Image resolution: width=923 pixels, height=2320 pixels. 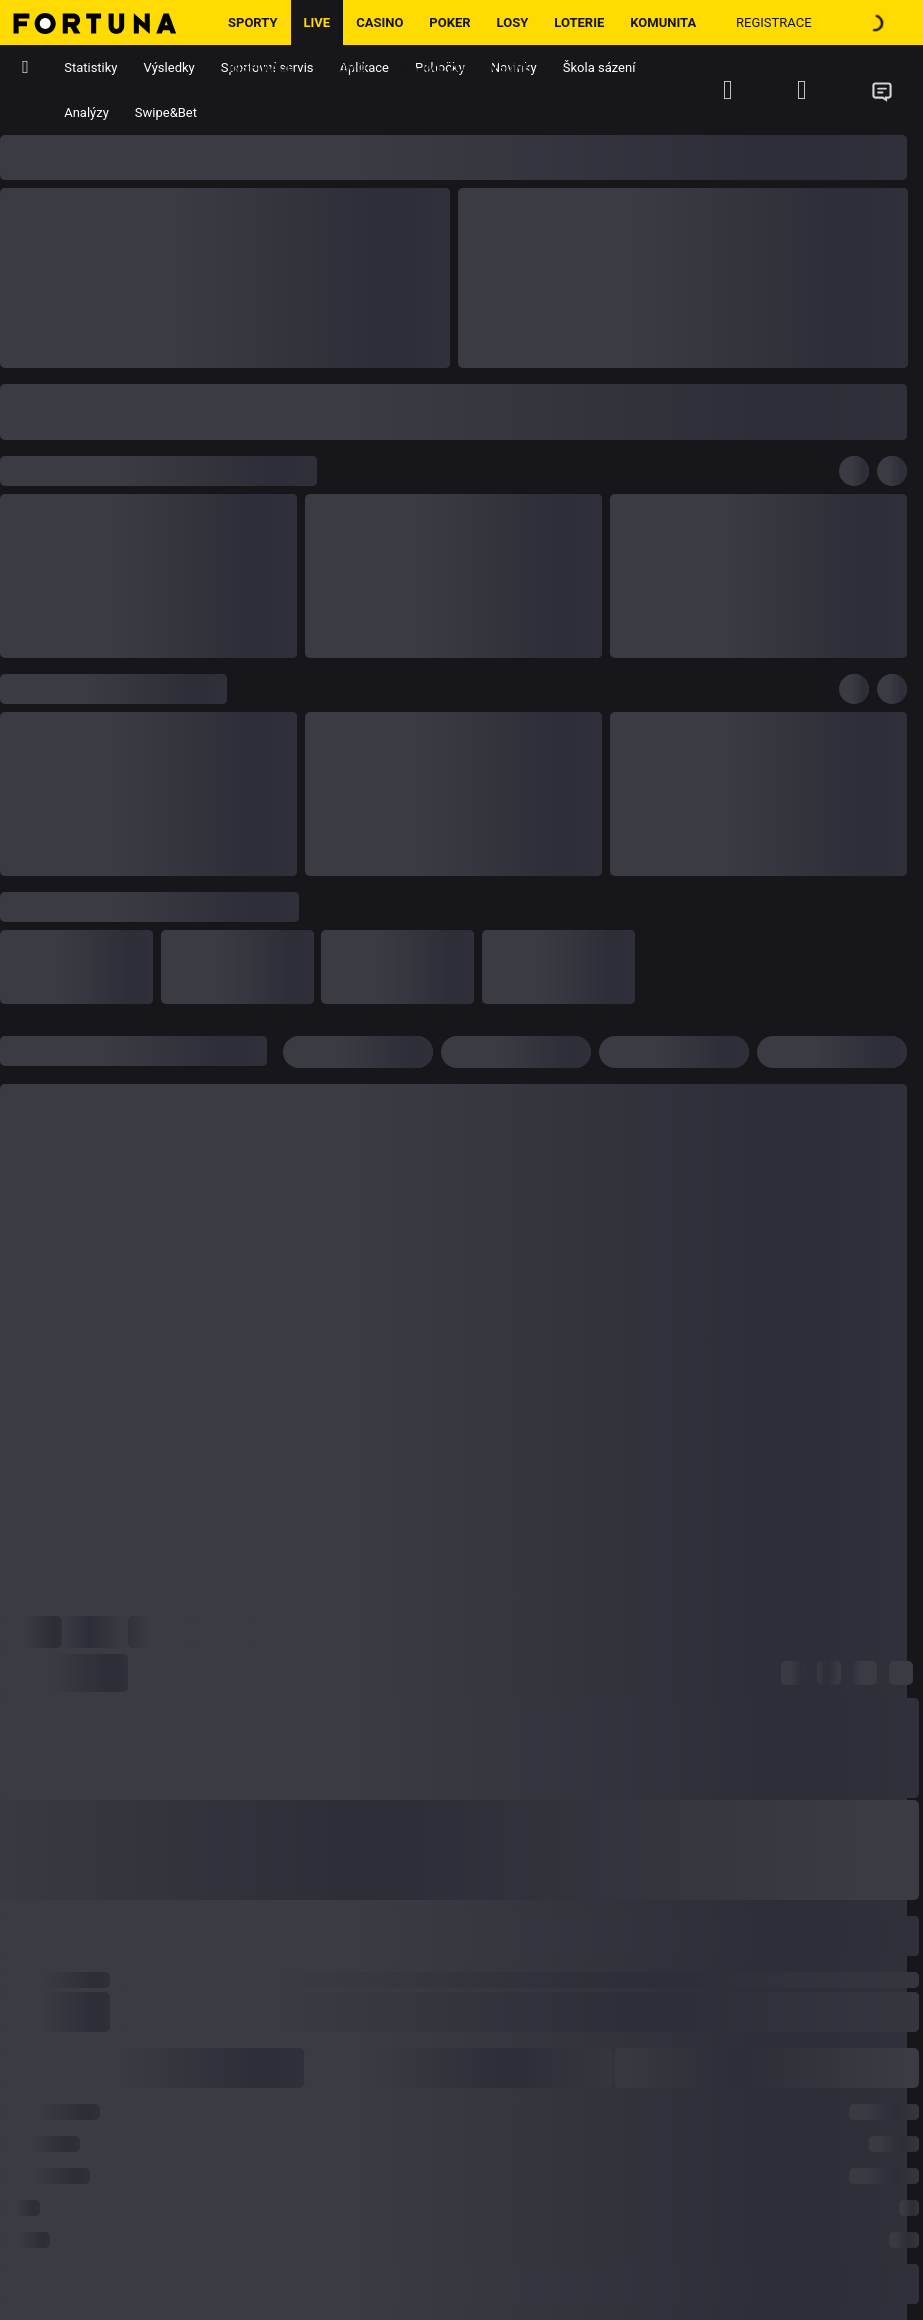 What do you see at coordinates (774, 22) in the screenshot?
I see `Registrace` at bounding box center [774, 22].